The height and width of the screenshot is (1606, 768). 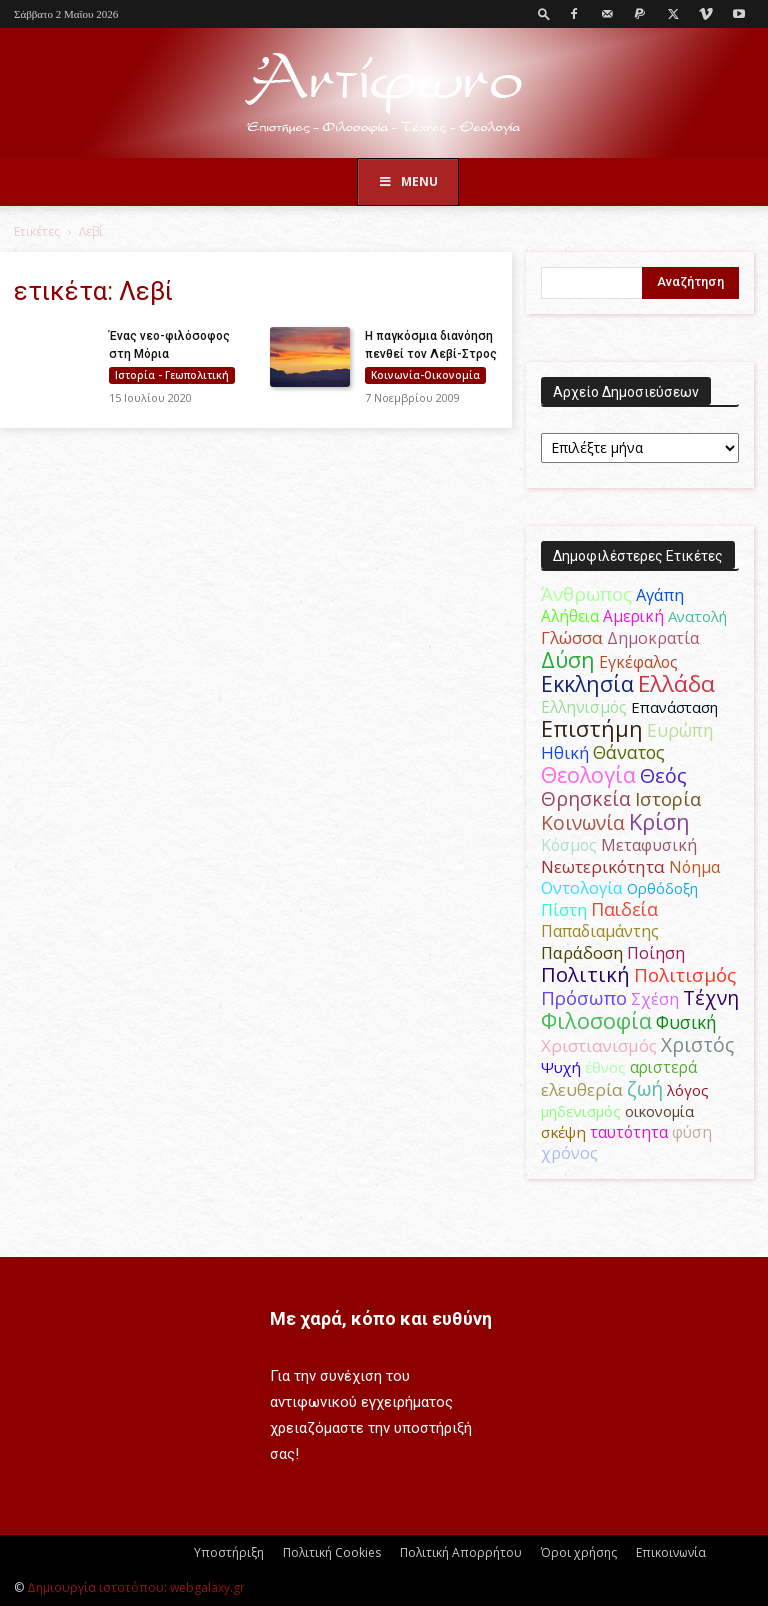 What do you see at coordinates (563, 1132) in the screenshot?
I see `σκέψη [σκέψη (48 στοιχεία)]` at bounding box center [563, 1132].